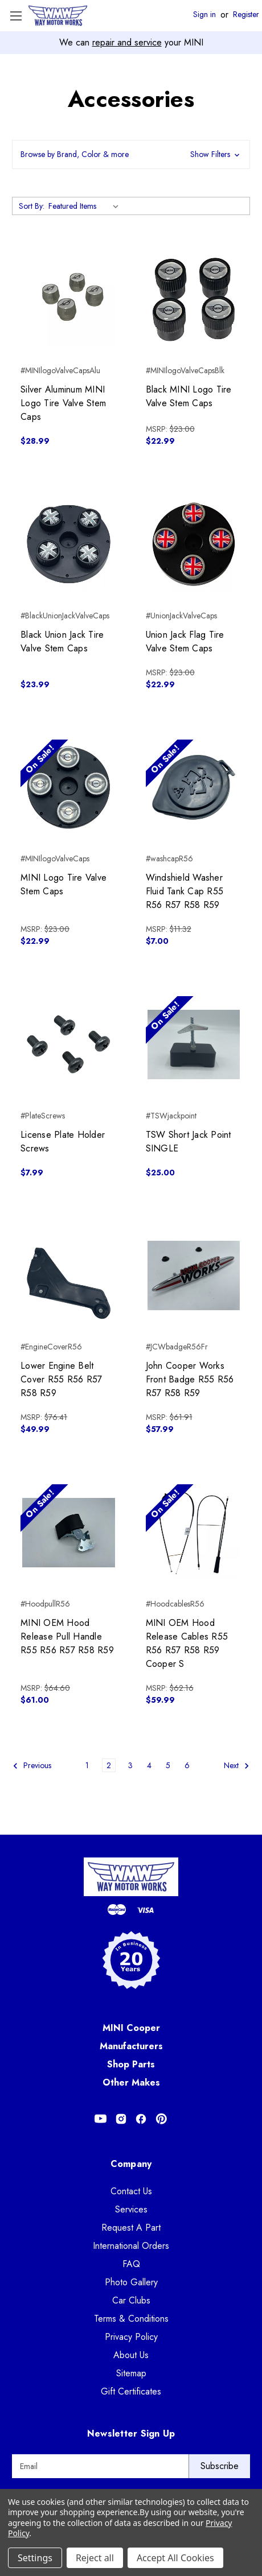  What do you see at coordinates (131, 2336) in the screenshot?
I see `Privacy Policy` at bounding box center [131, 2336].